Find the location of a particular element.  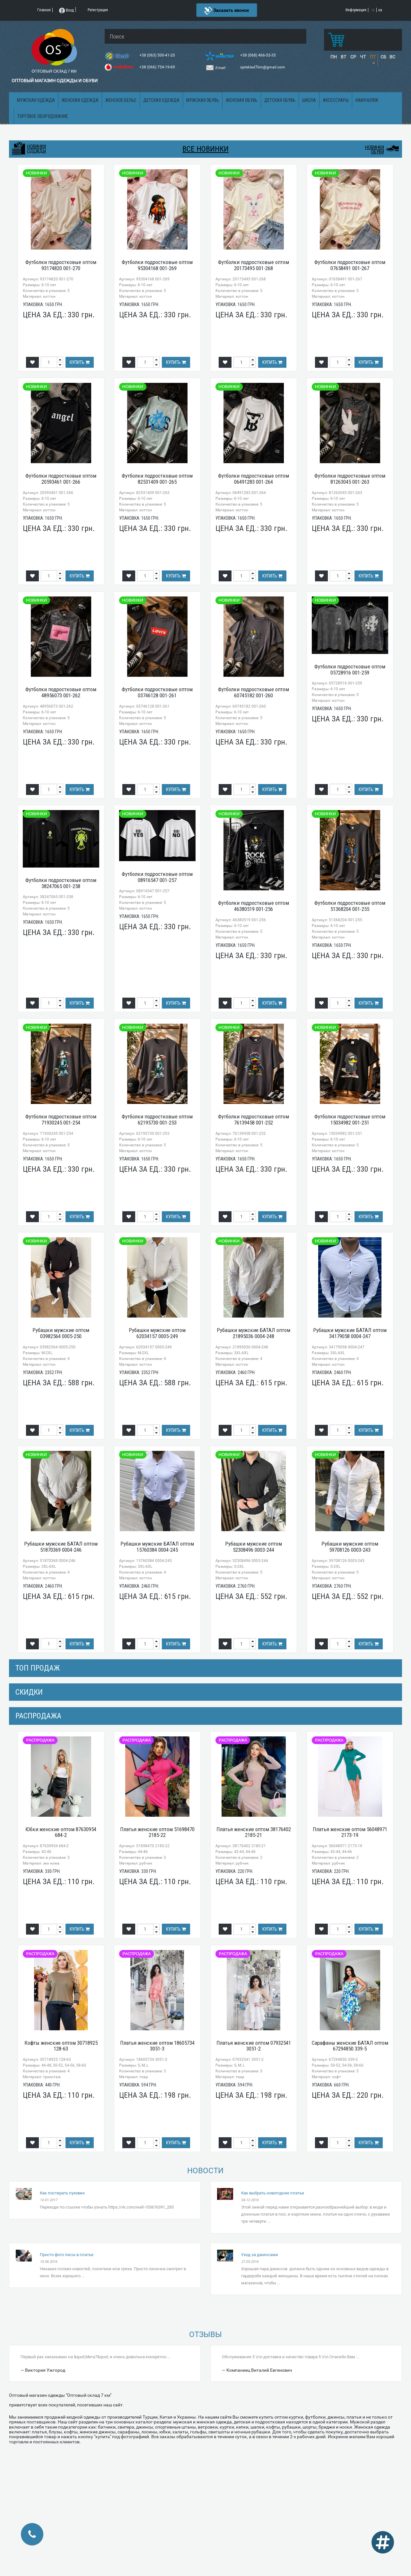

Футболки подростковые оптом 82531409 001-265 is located at coordinates (157, 478).